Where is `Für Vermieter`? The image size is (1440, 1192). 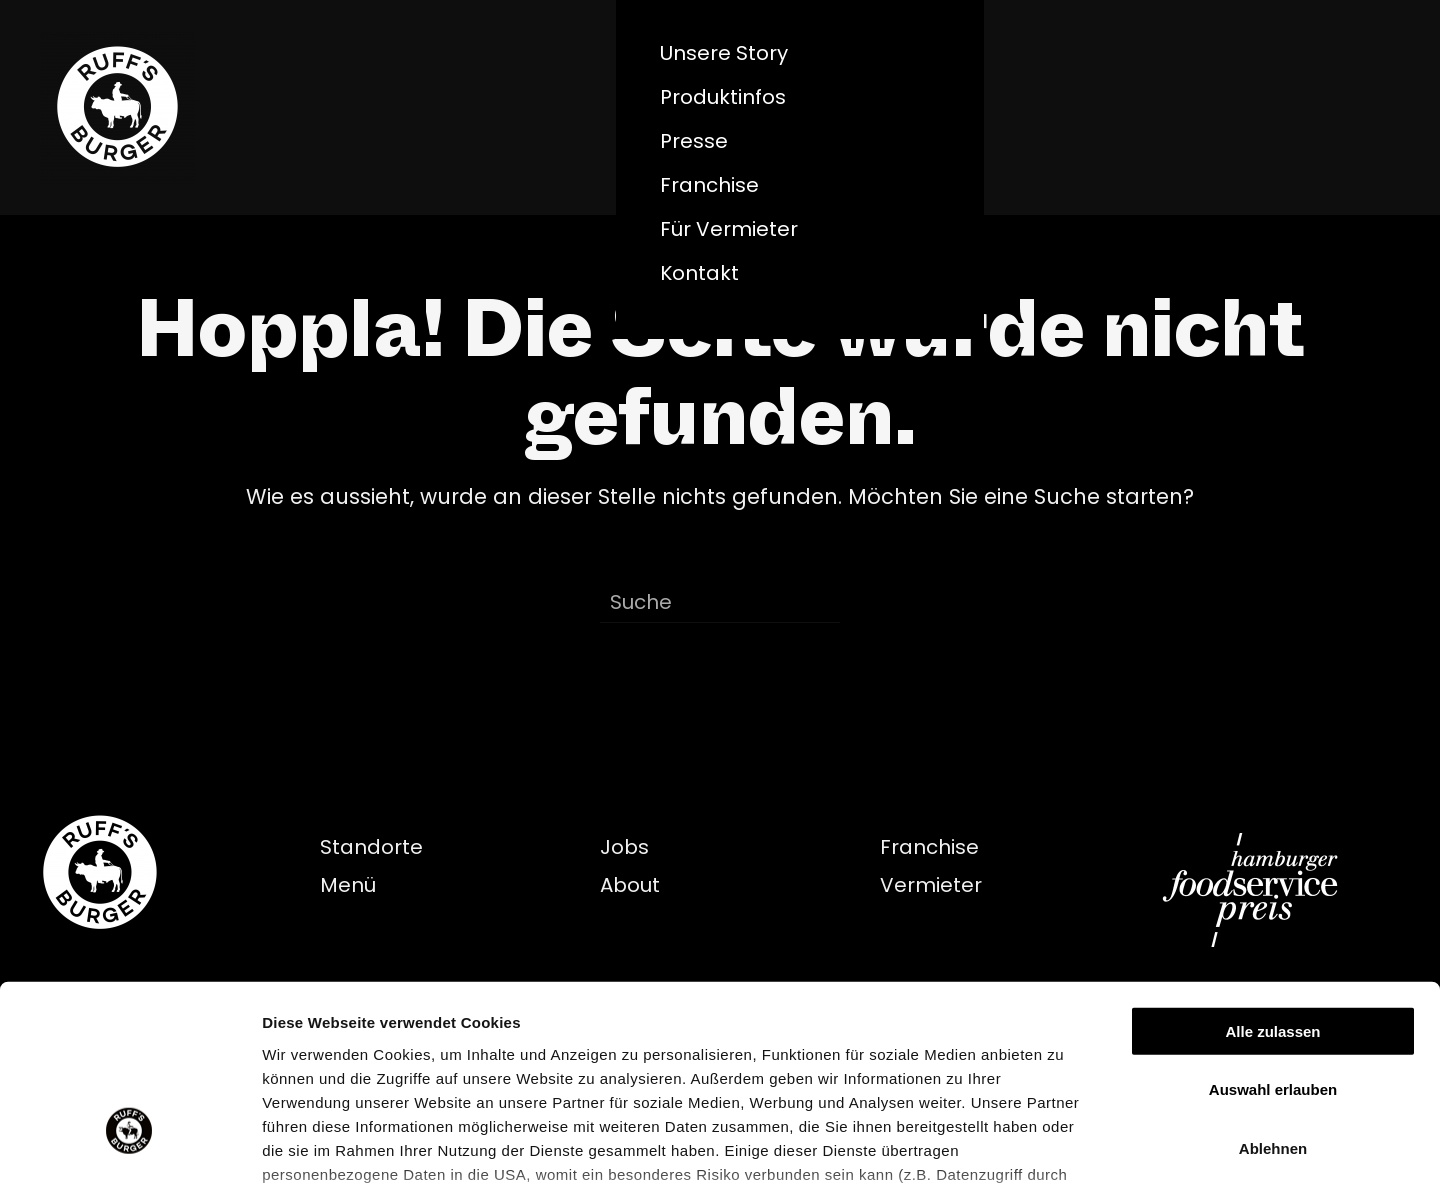
Für Vermieter is located at coordinates (729, 229).